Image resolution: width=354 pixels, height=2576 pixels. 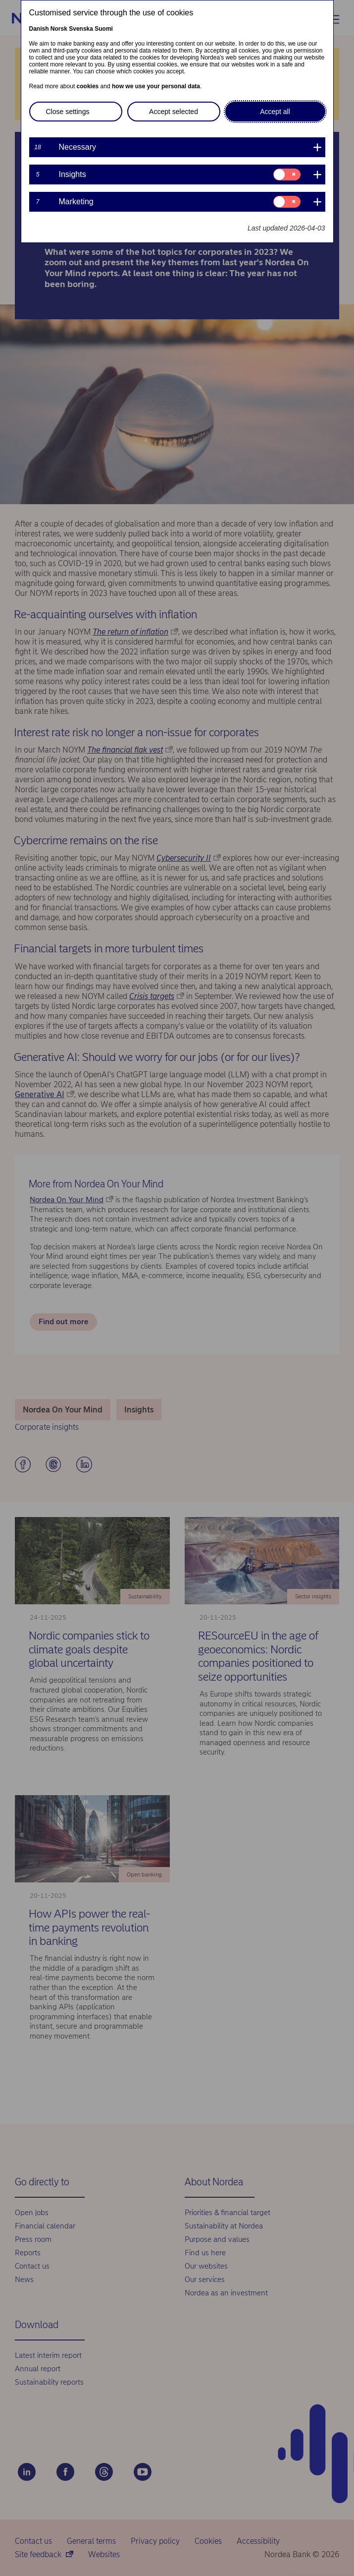 I want to click on Accept selected [button], so click(x=173, y=112).